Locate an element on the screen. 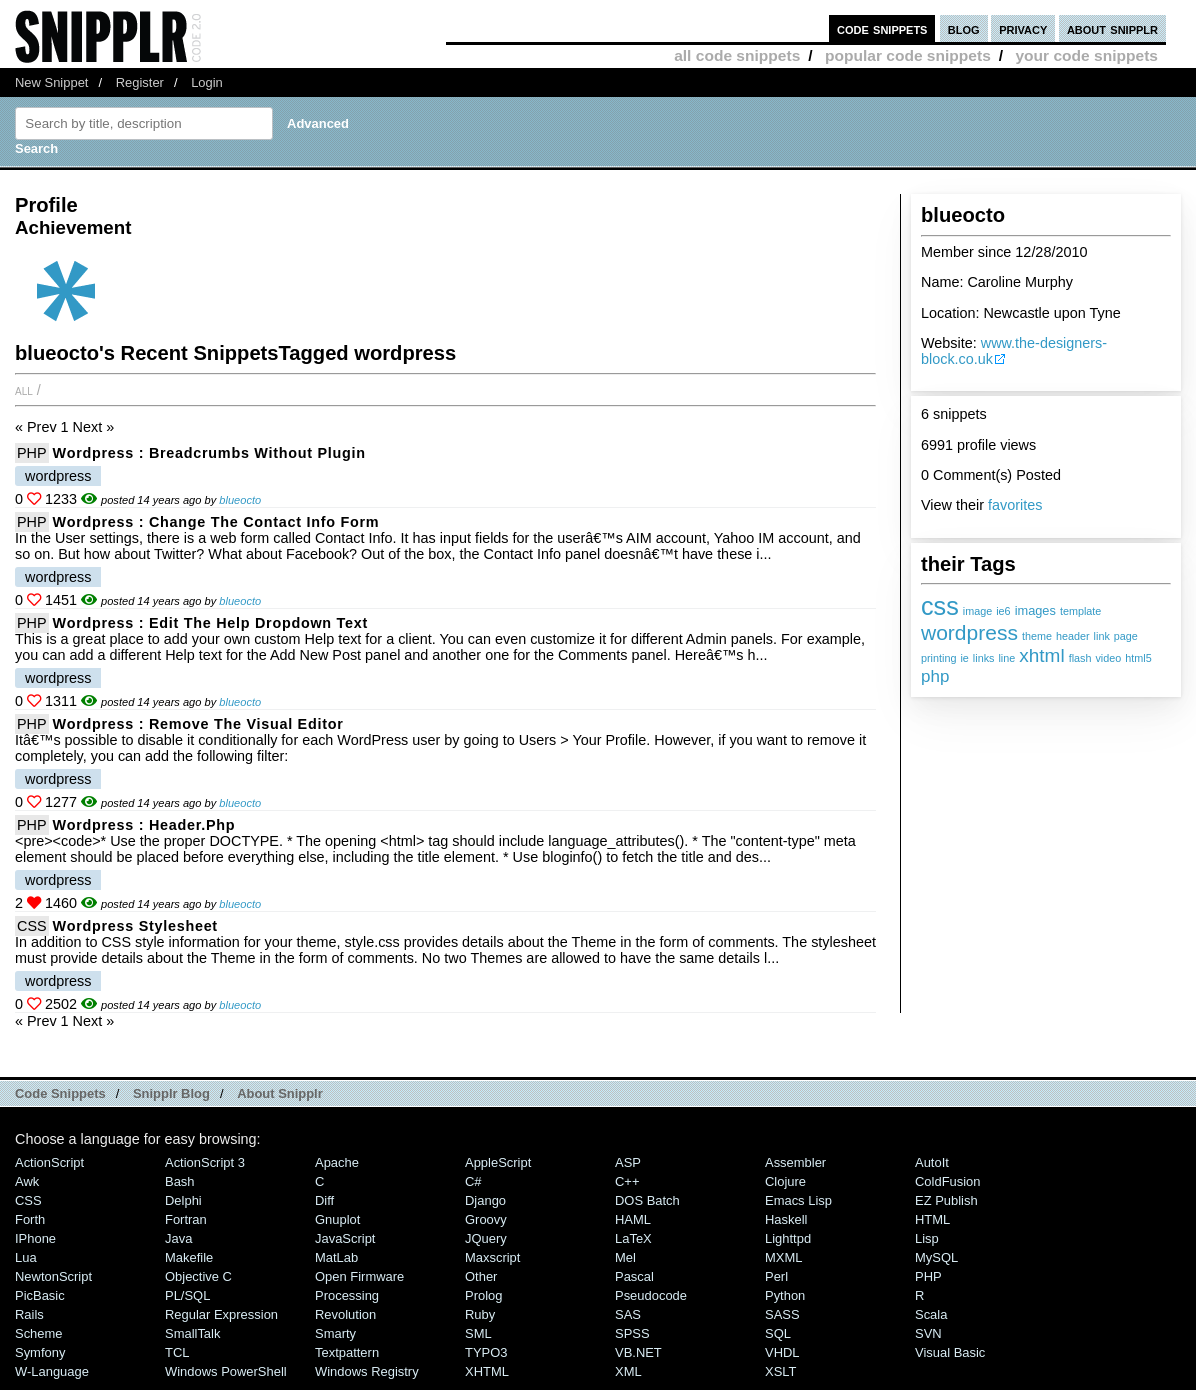 The image size is (1196, 1390). Rails is located at coordinates (29, 1314).